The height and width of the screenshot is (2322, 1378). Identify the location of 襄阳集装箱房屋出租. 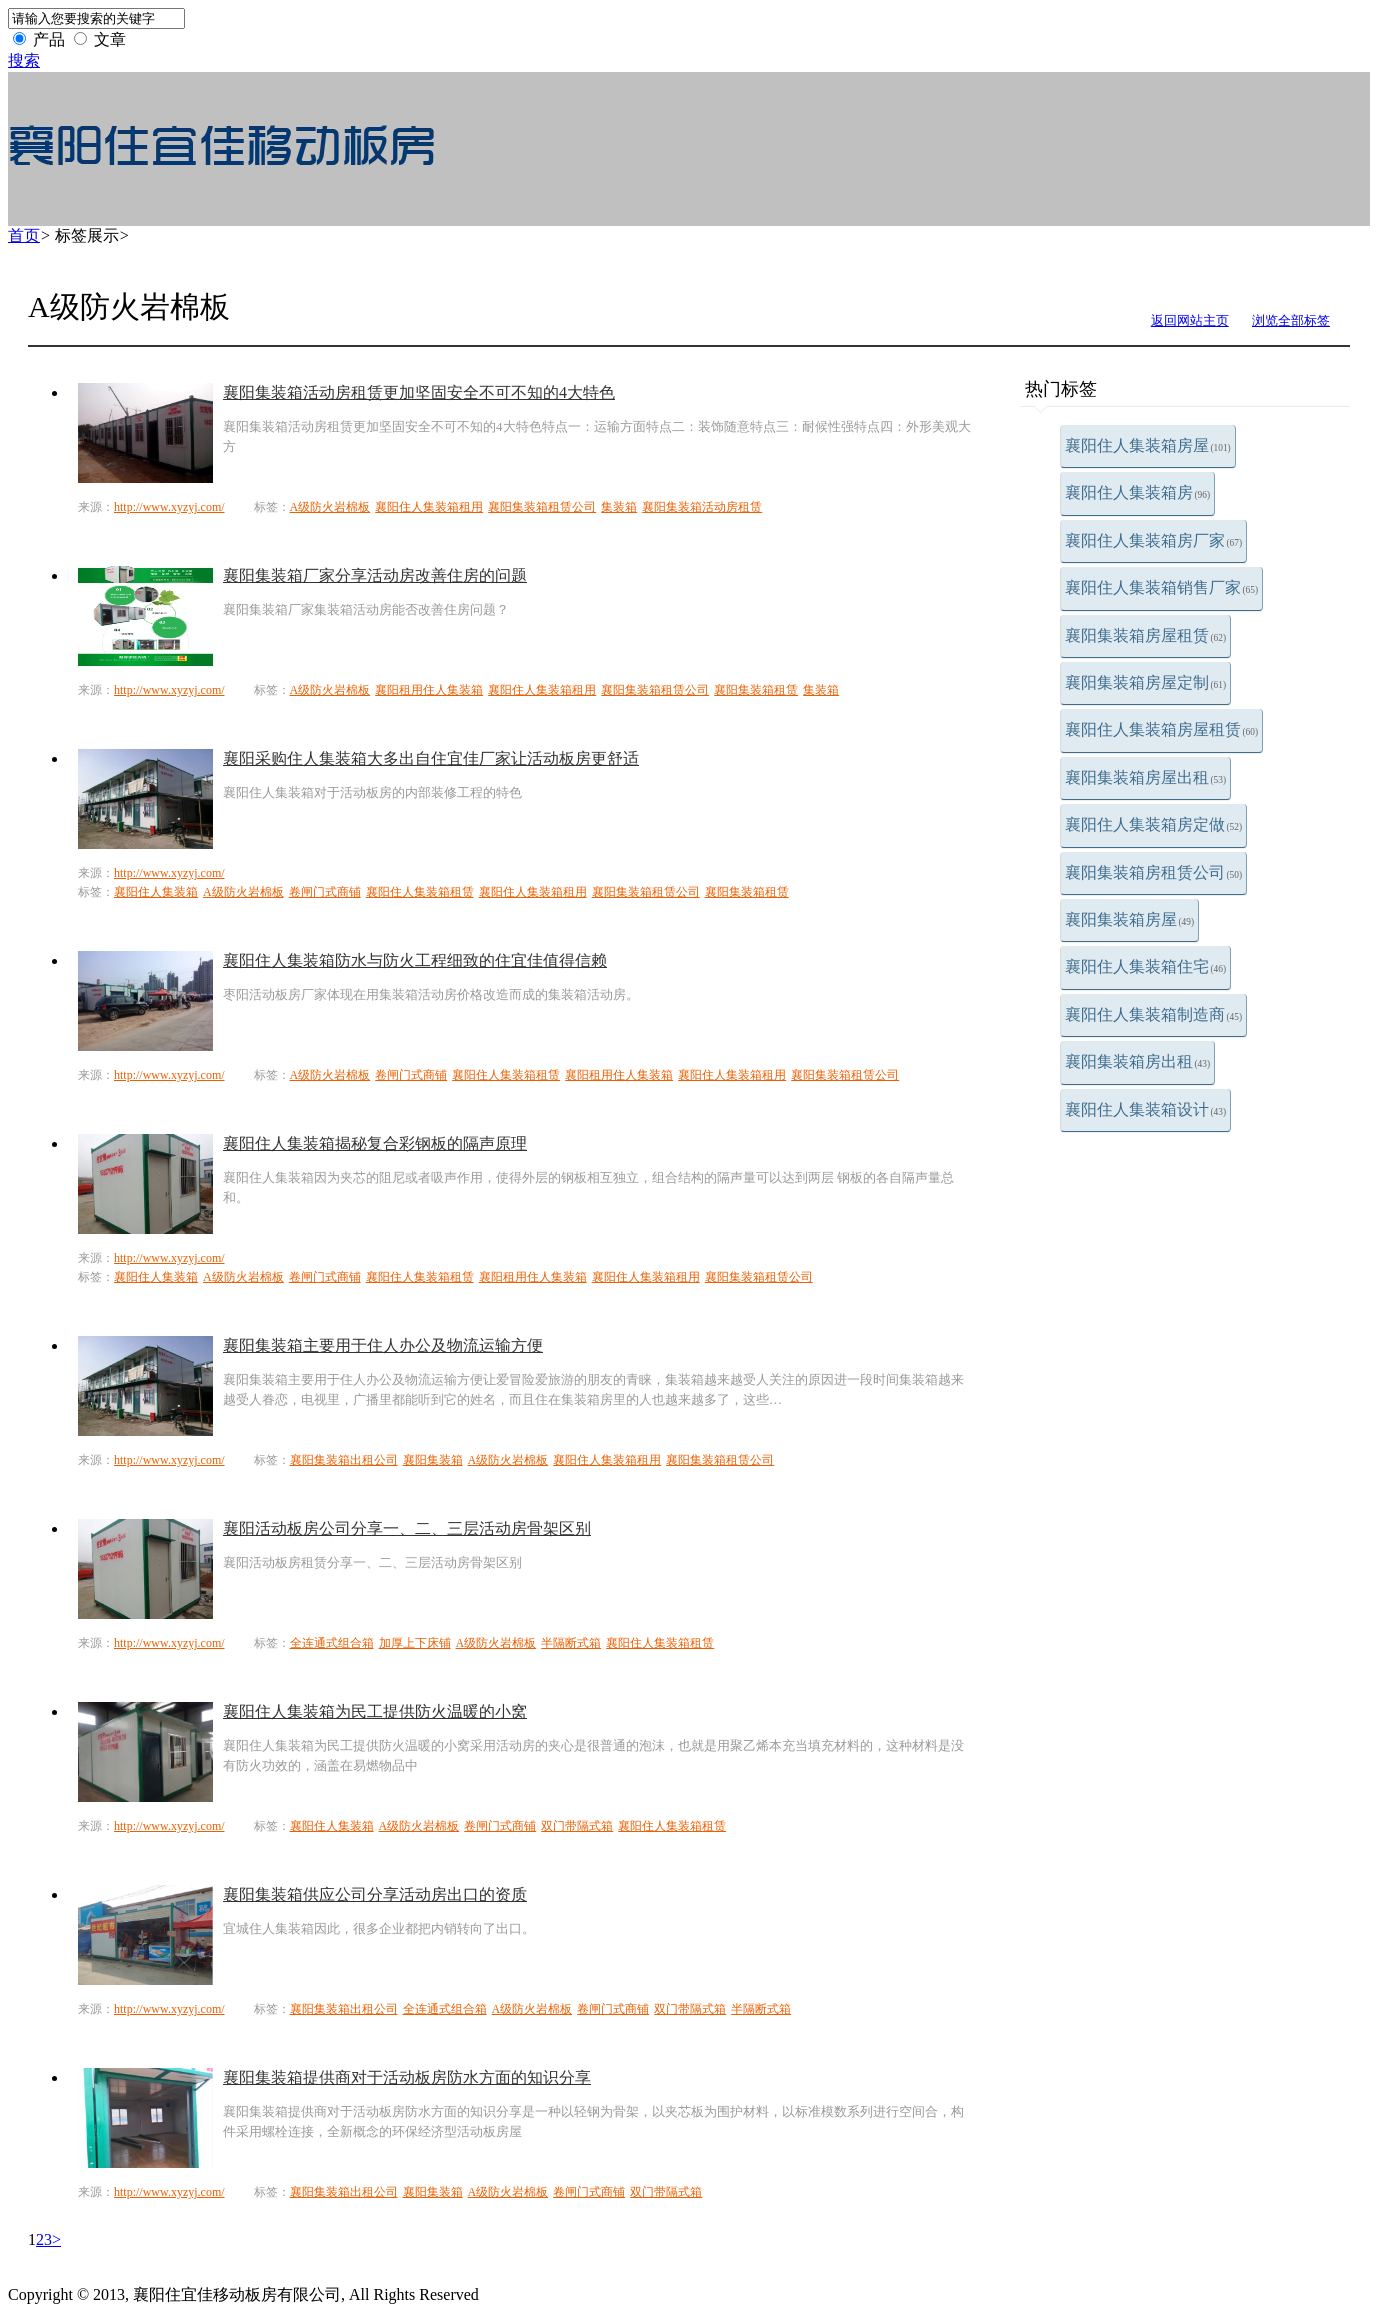
(1146, 777).